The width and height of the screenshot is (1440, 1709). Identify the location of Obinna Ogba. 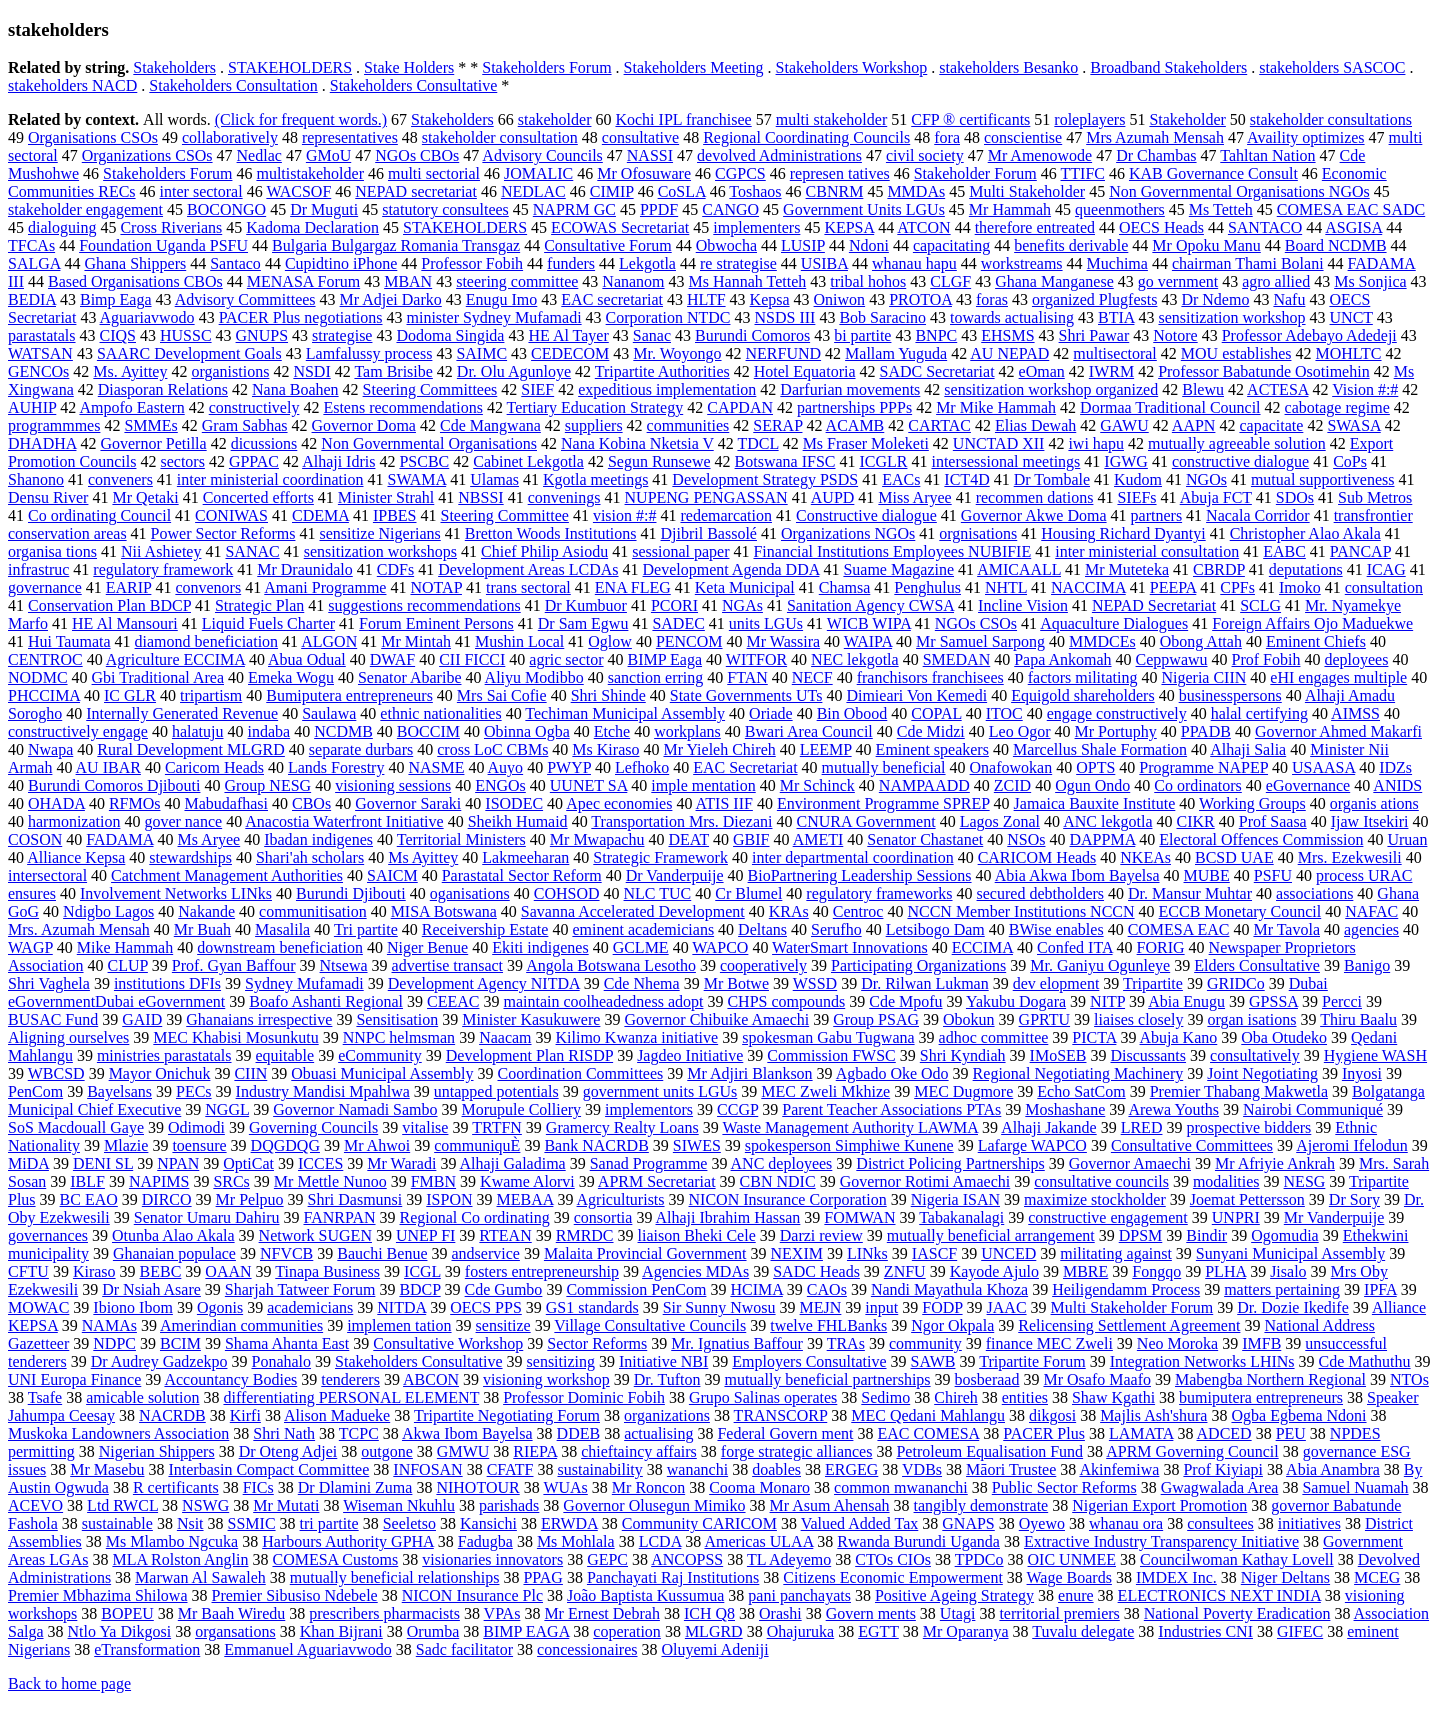
(527, 731).